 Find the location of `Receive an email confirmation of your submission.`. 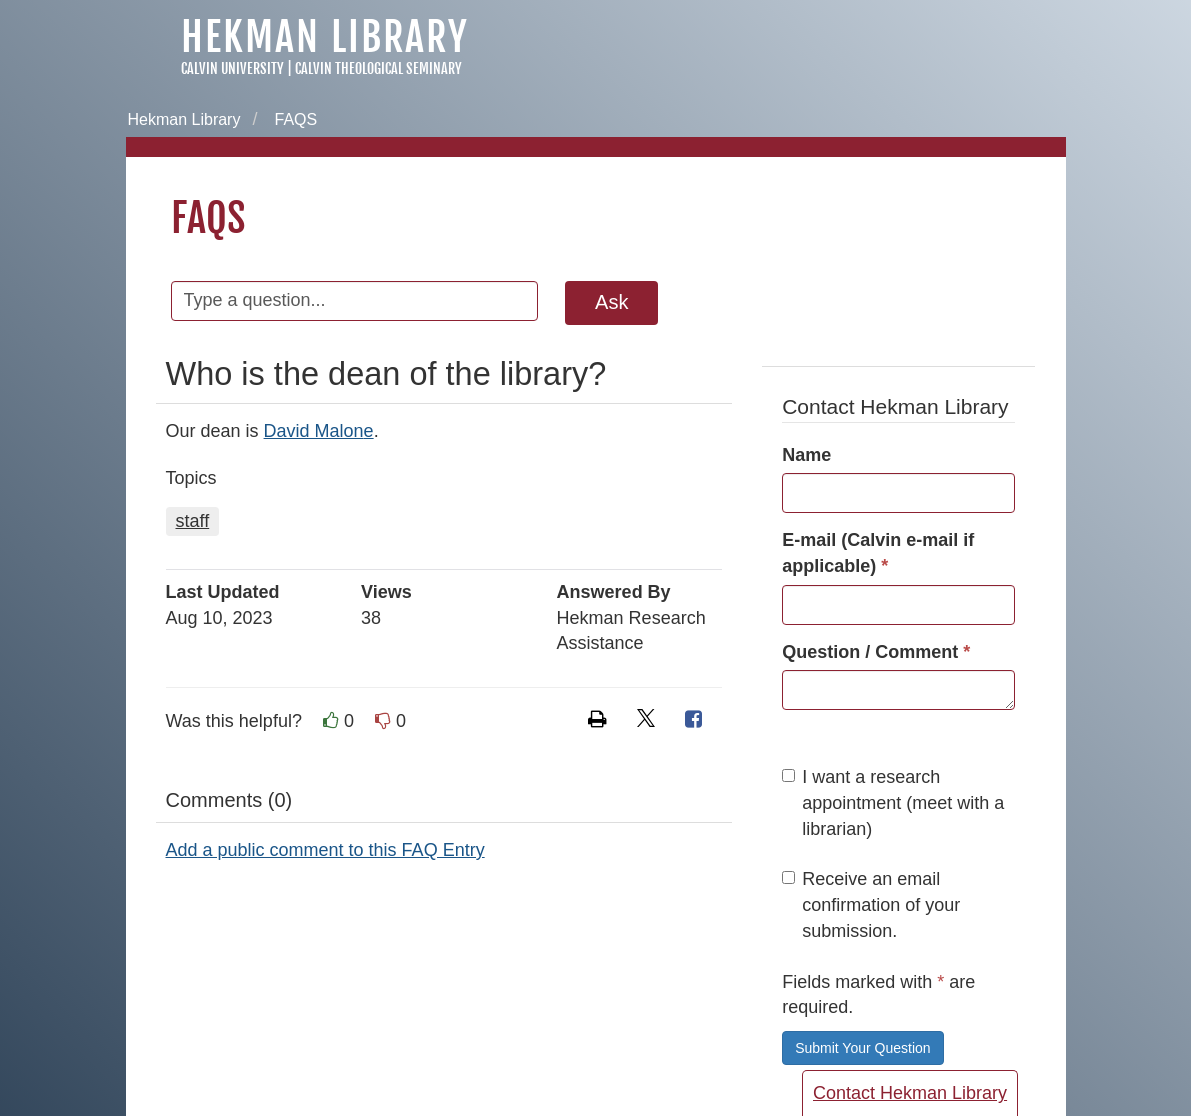

Receive an email confirmation of your submission. is located at coordinates (871, 904).